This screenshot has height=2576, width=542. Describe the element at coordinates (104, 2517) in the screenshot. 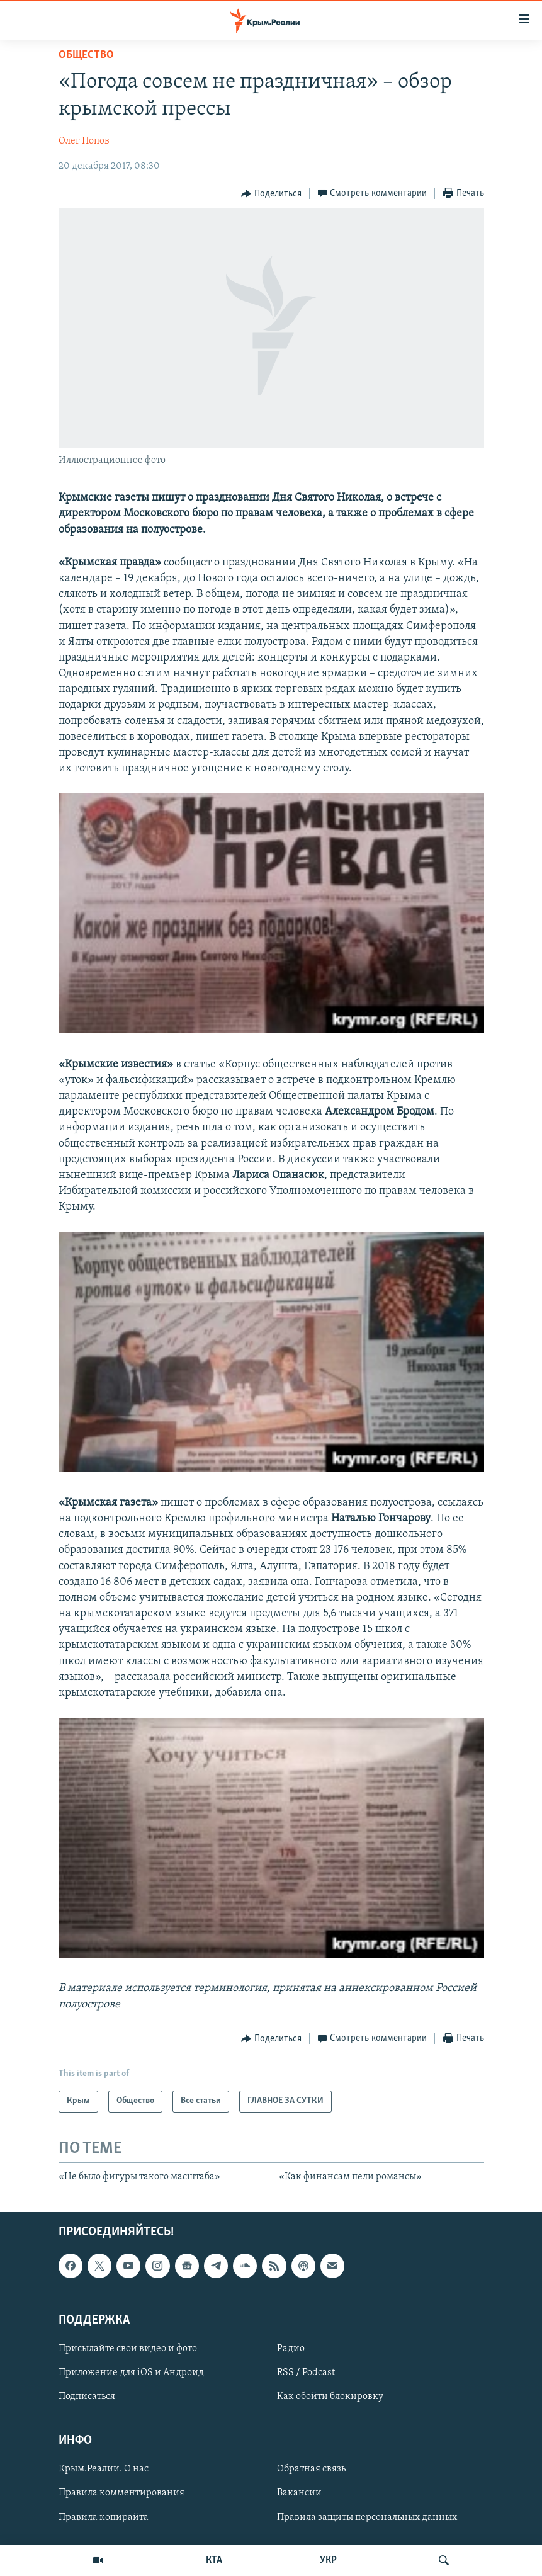

I see `Правила копирайта` at that location.